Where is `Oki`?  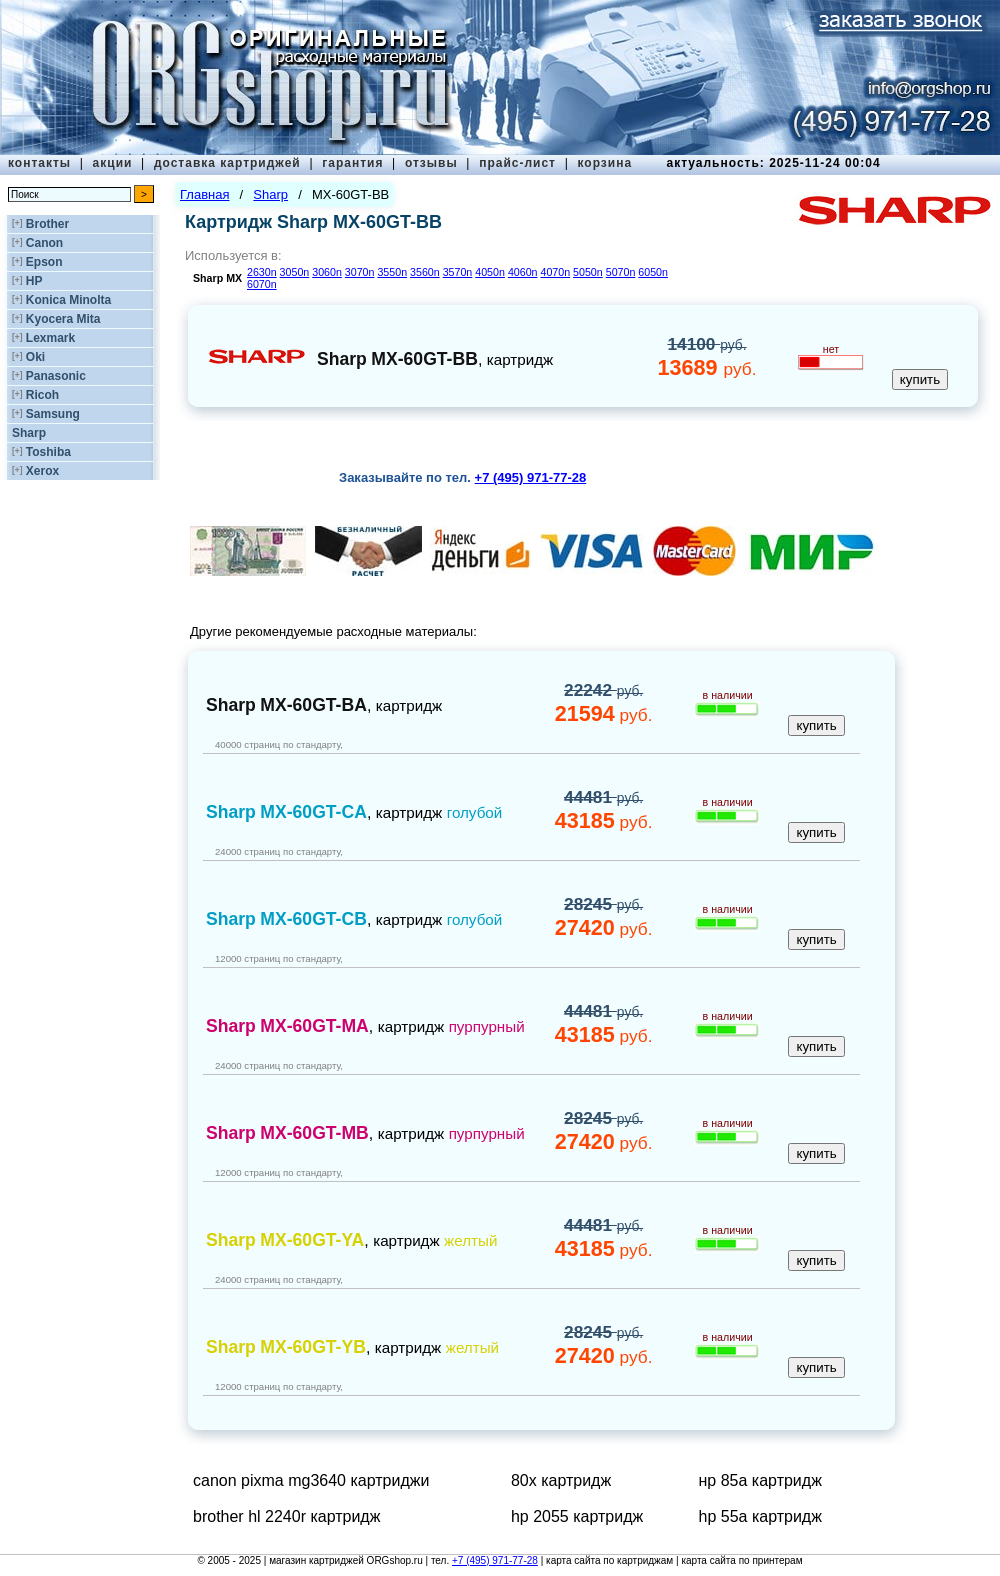
Oki is located at coordinates (35, 357).